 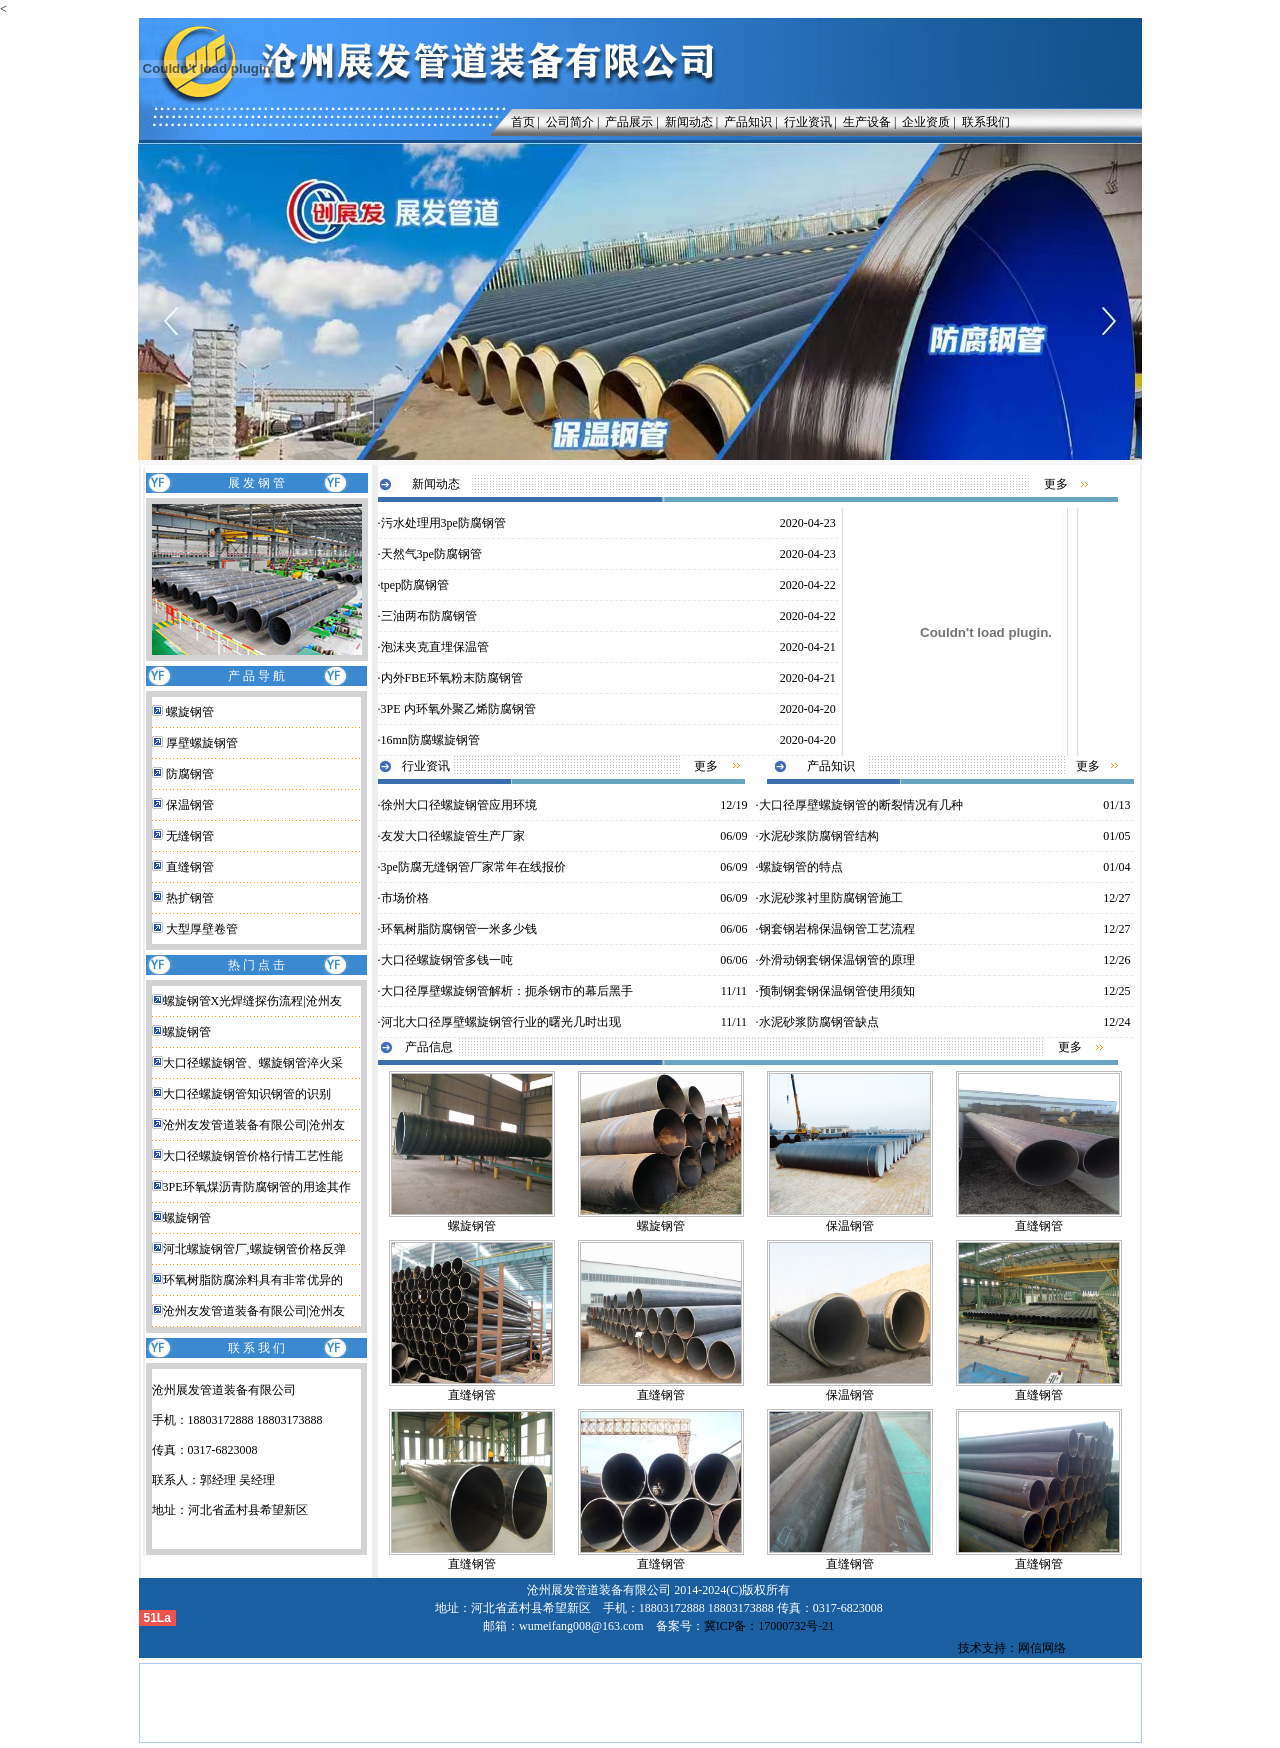 What do you see at coordinates (453, 836) in the screenshot?
I see `友发大口径螺旋管生产厂家` at bounding box center [453, 836].